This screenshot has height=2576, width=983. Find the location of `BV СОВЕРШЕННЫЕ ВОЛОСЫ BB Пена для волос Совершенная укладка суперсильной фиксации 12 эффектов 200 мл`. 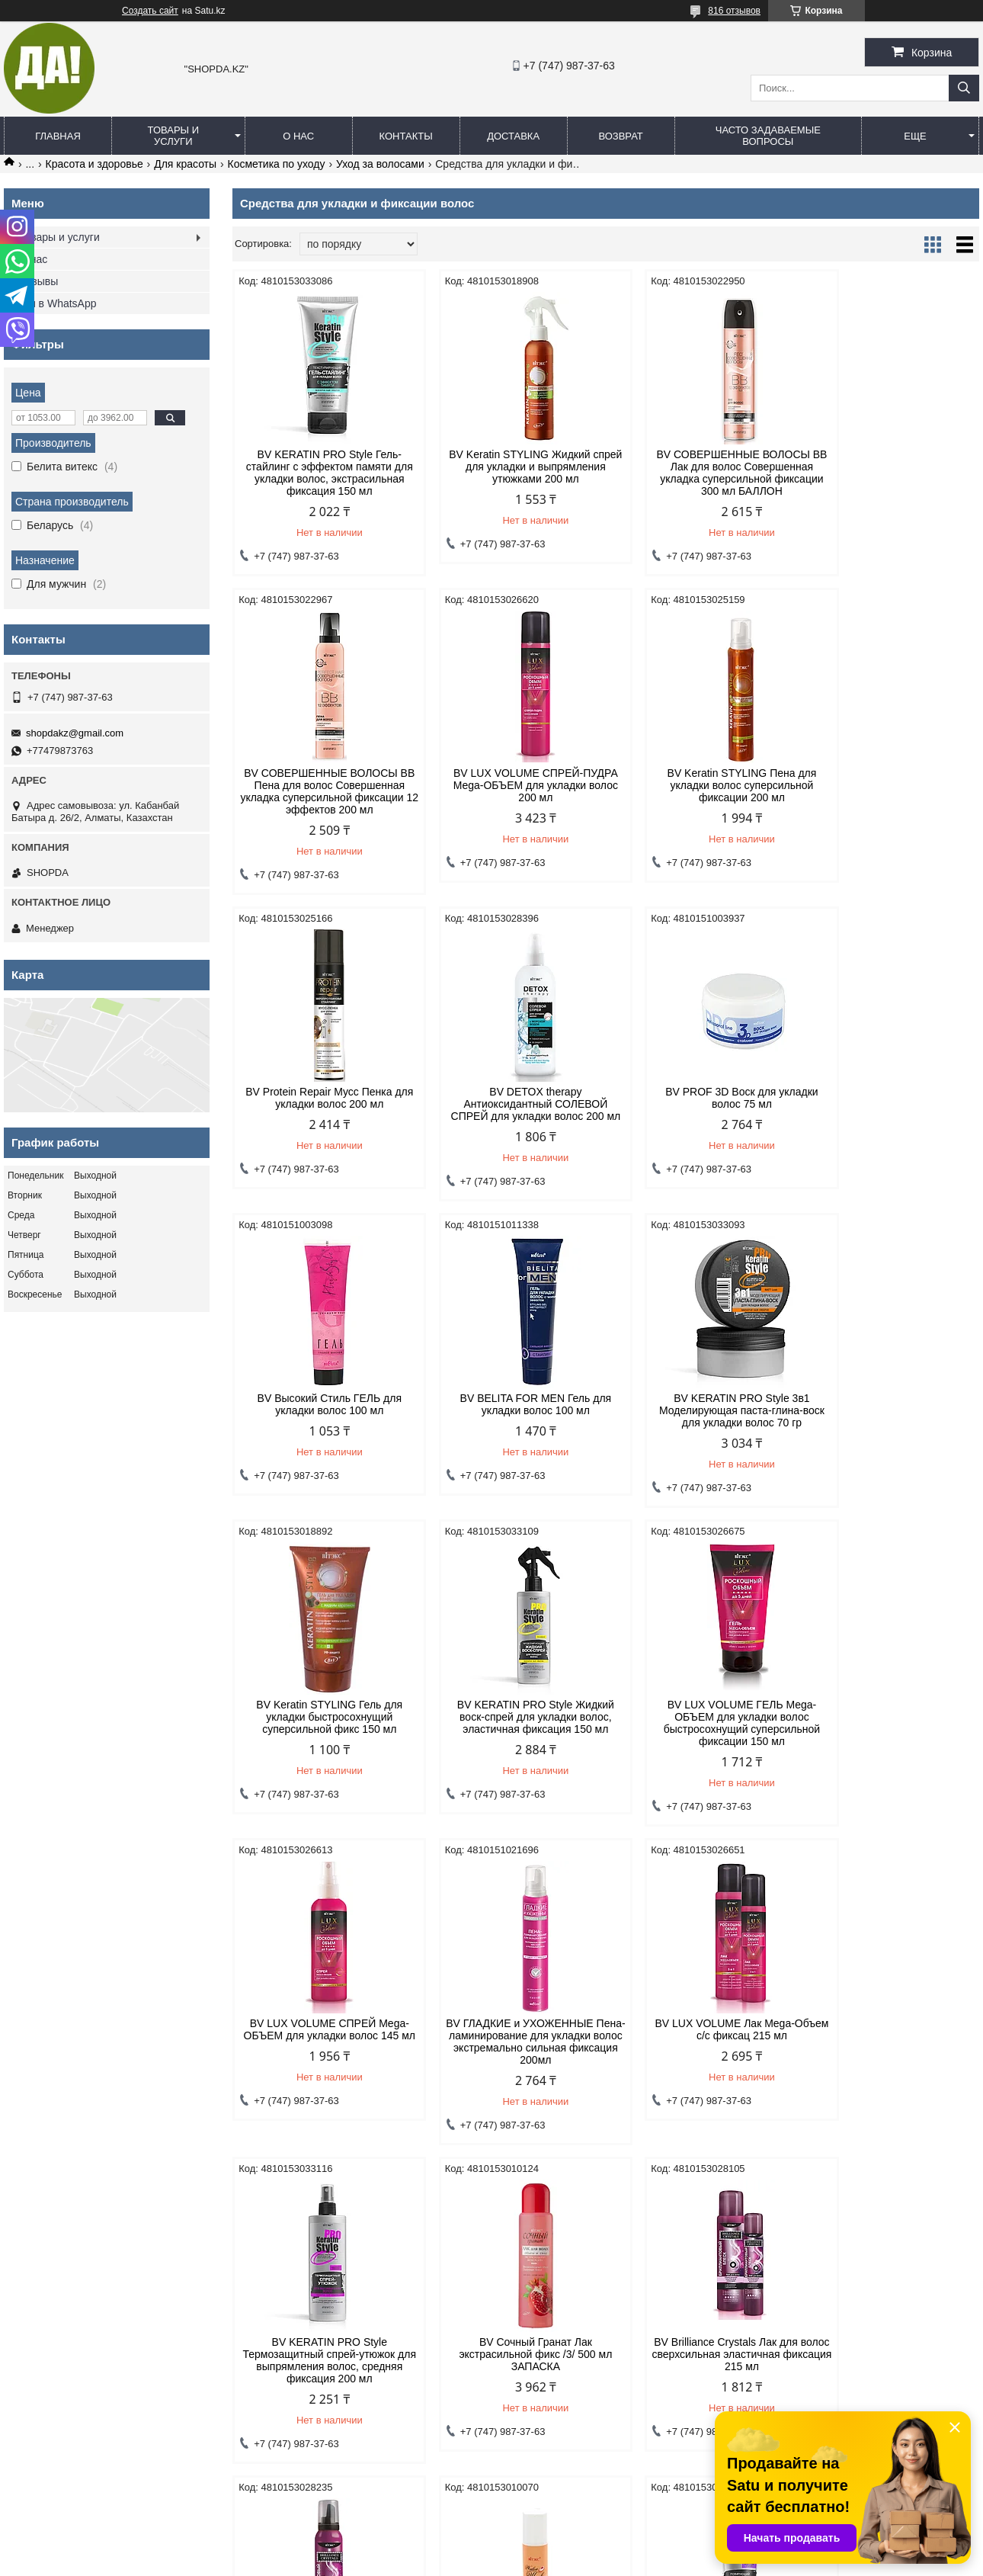

BV СОВЕРШЕННЫЕ ВОЛОСЫ BB Пена для волос Совершенная укладка суперсильной фиксации 12 эффектов 200 мл is located at coordinates (890, 478).